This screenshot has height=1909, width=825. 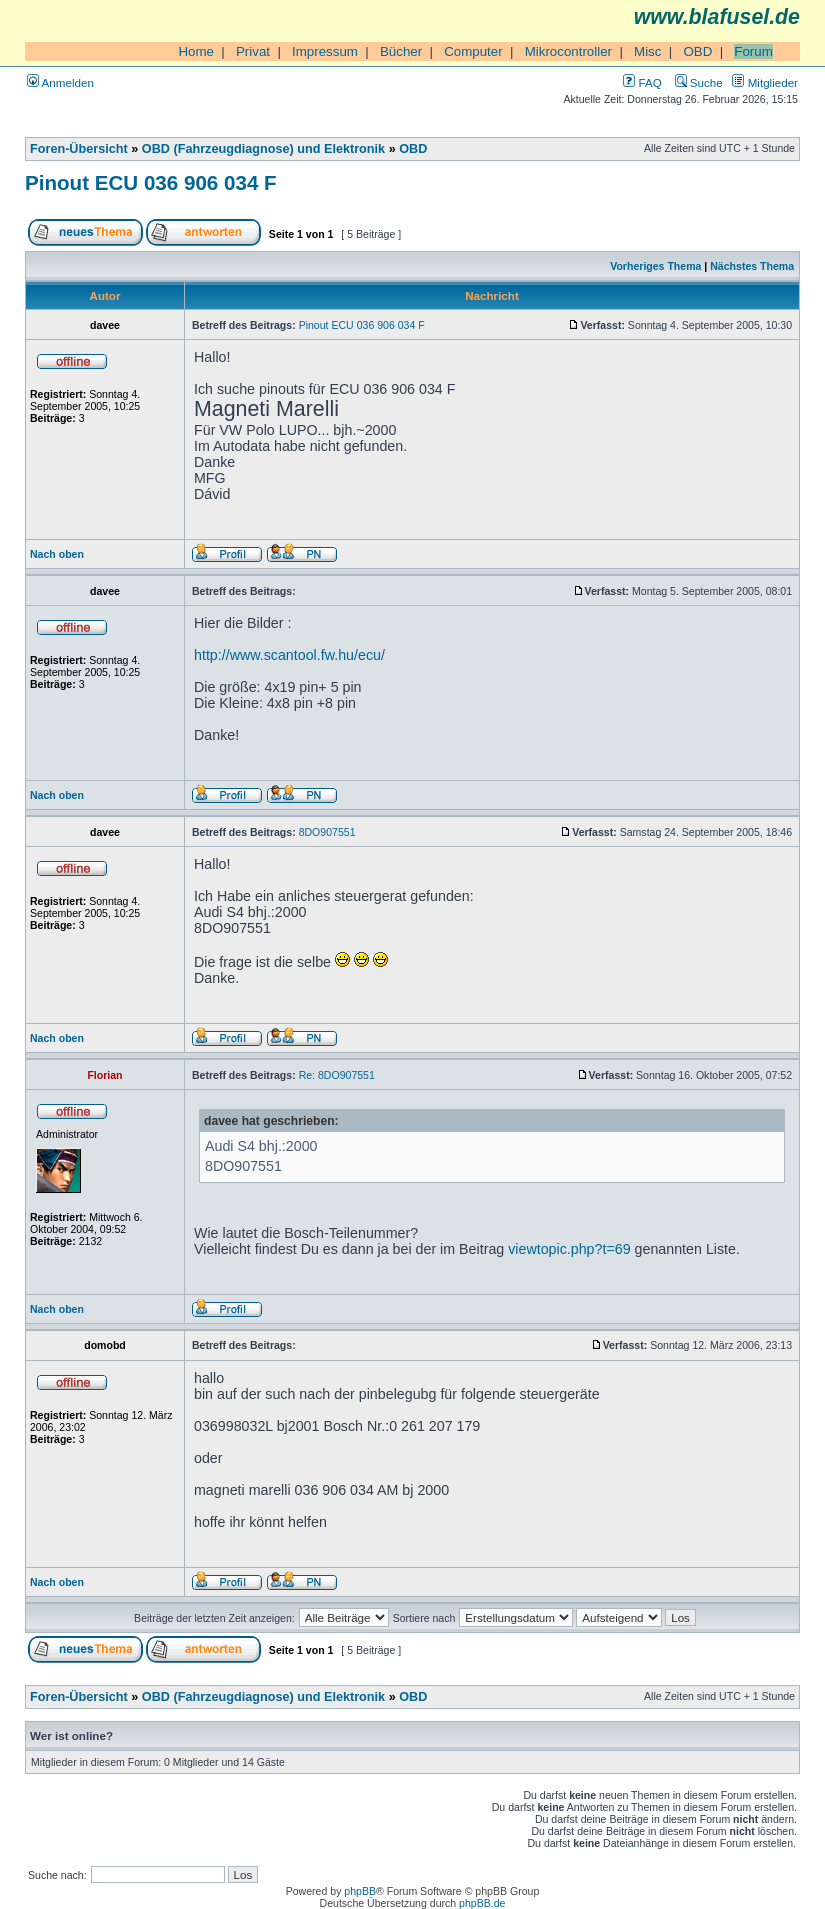 What do you see at coordinates (647, 51) in the screenshot?
I see `Misc` at bounding box center [647, 51].